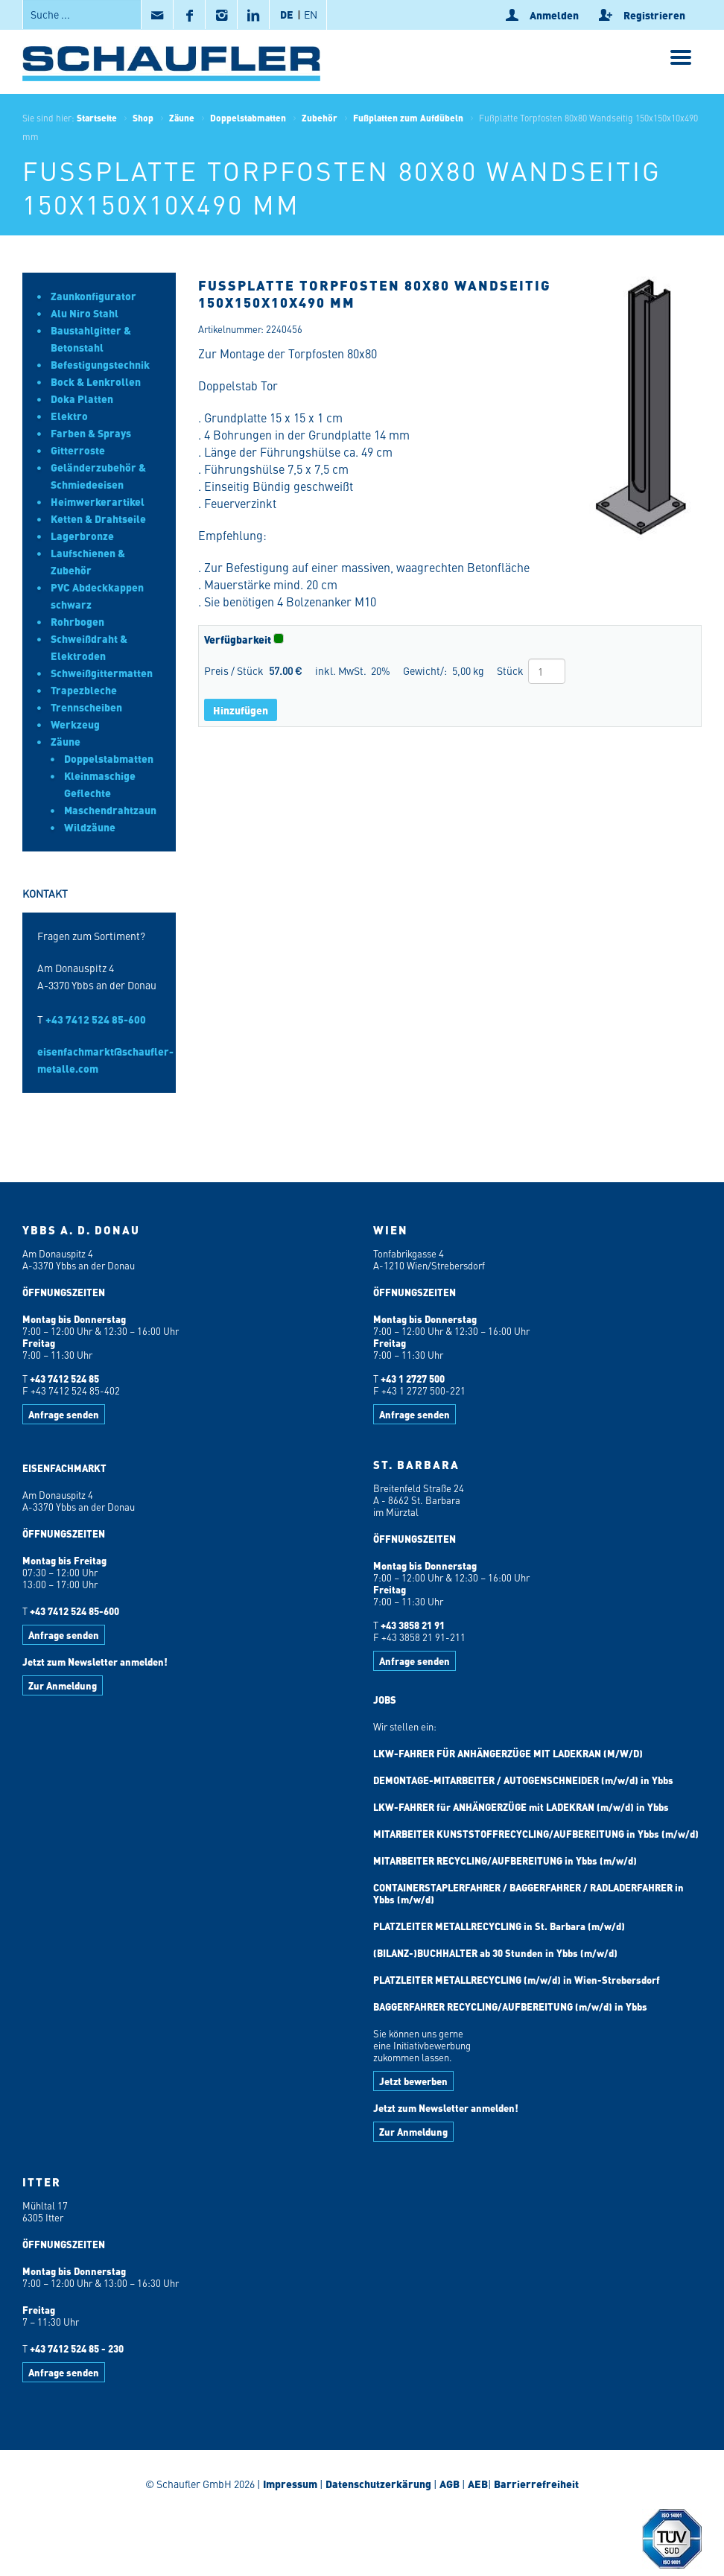 The width and height of the screenshot is (724, 2576). What do you see at coordinates (248, 117) in the screenshot?
I see `Doppelstabmatten` at bounding box center [248, 117].